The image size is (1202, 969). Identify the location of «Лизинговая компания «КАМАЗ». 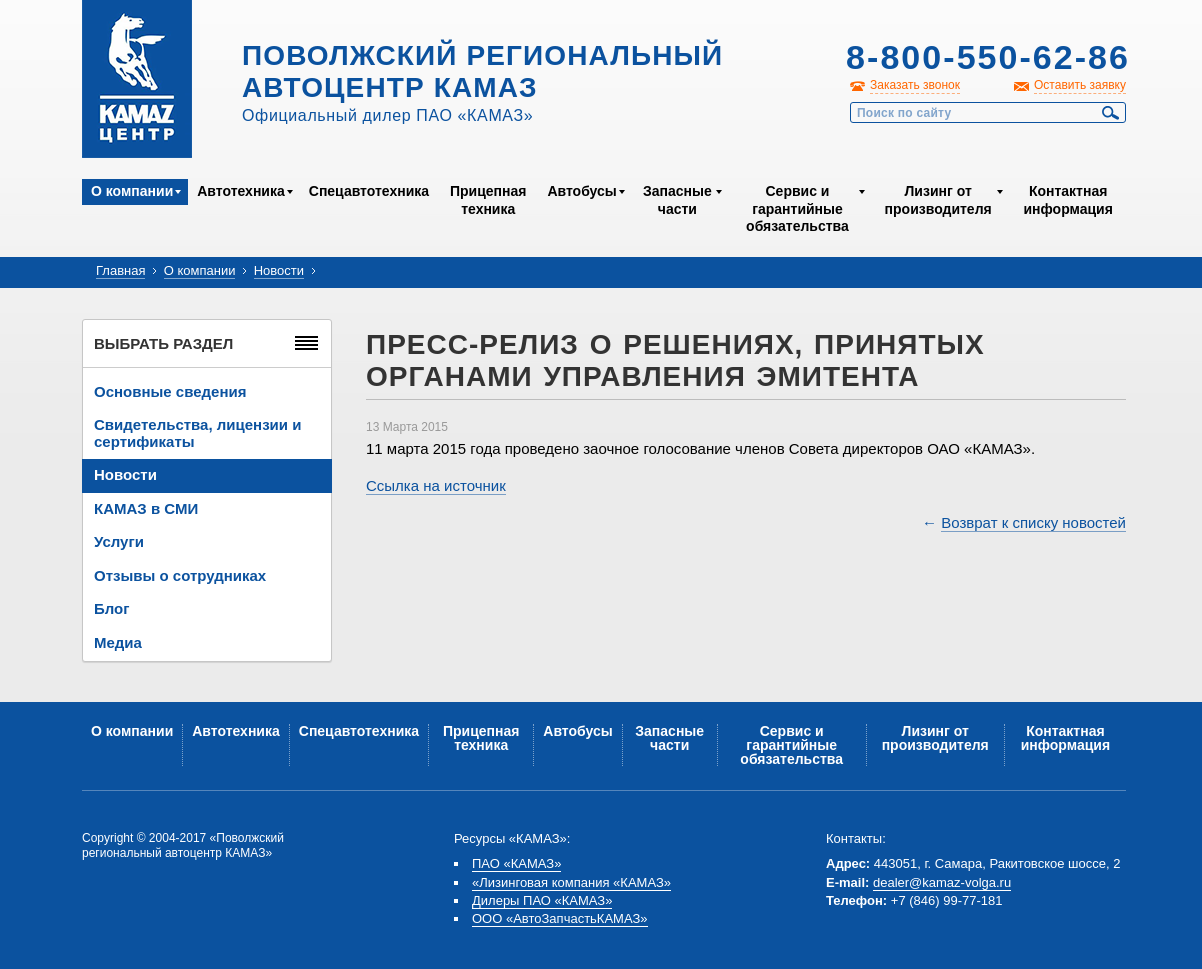
(571, 882).